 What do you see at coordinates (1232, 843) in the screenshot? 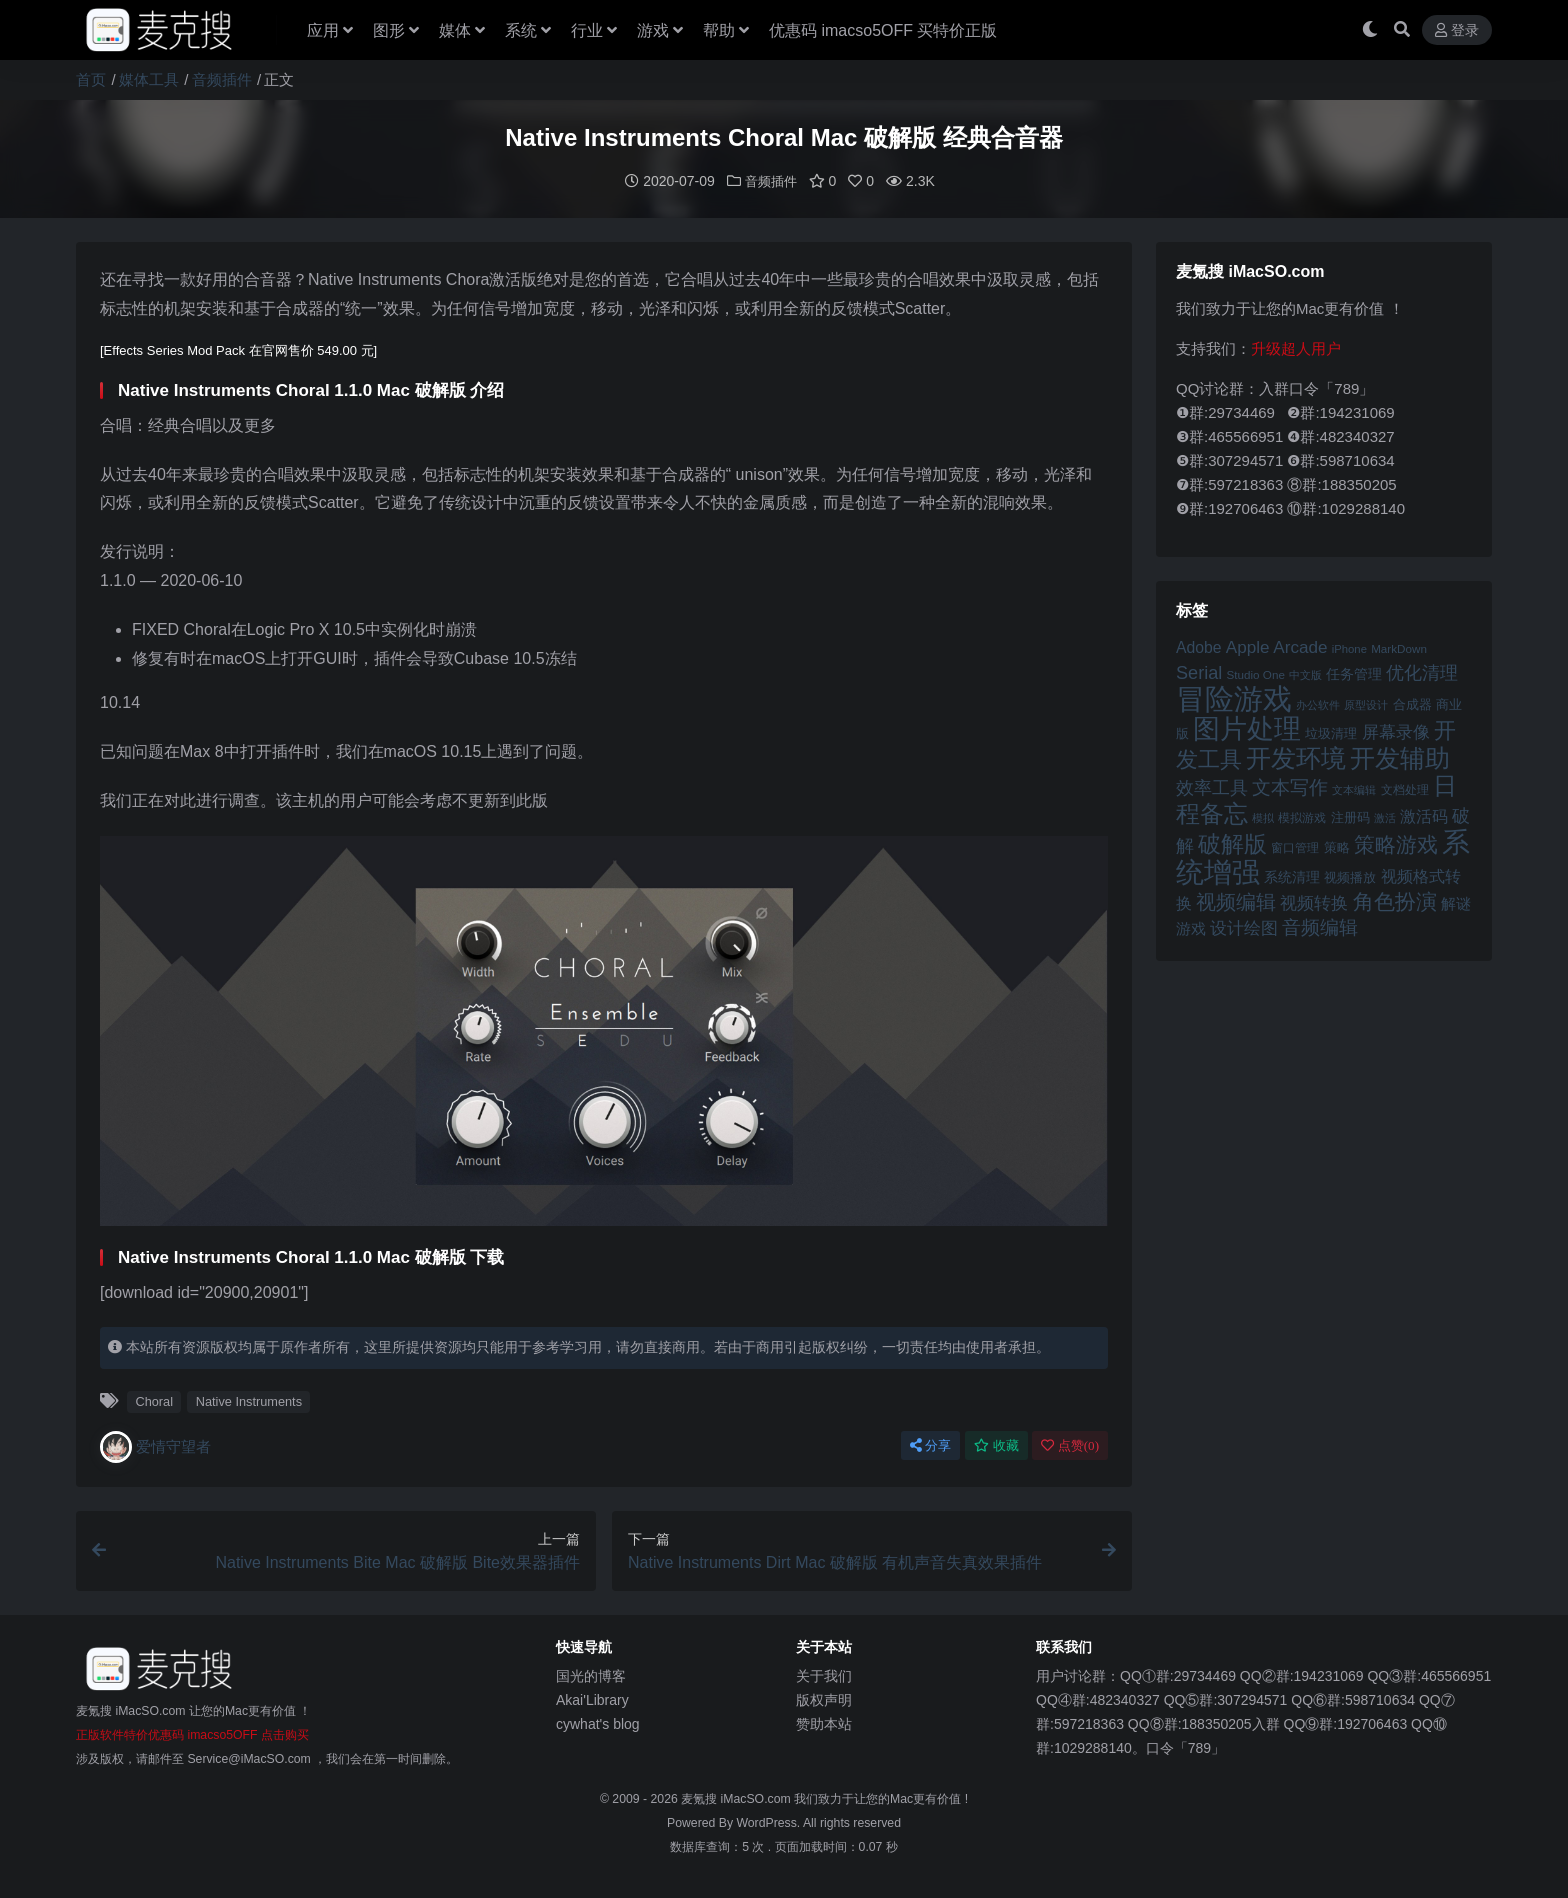
I see `破解版 [破解版 (93 项)]` at bounding box center [1232, 843].